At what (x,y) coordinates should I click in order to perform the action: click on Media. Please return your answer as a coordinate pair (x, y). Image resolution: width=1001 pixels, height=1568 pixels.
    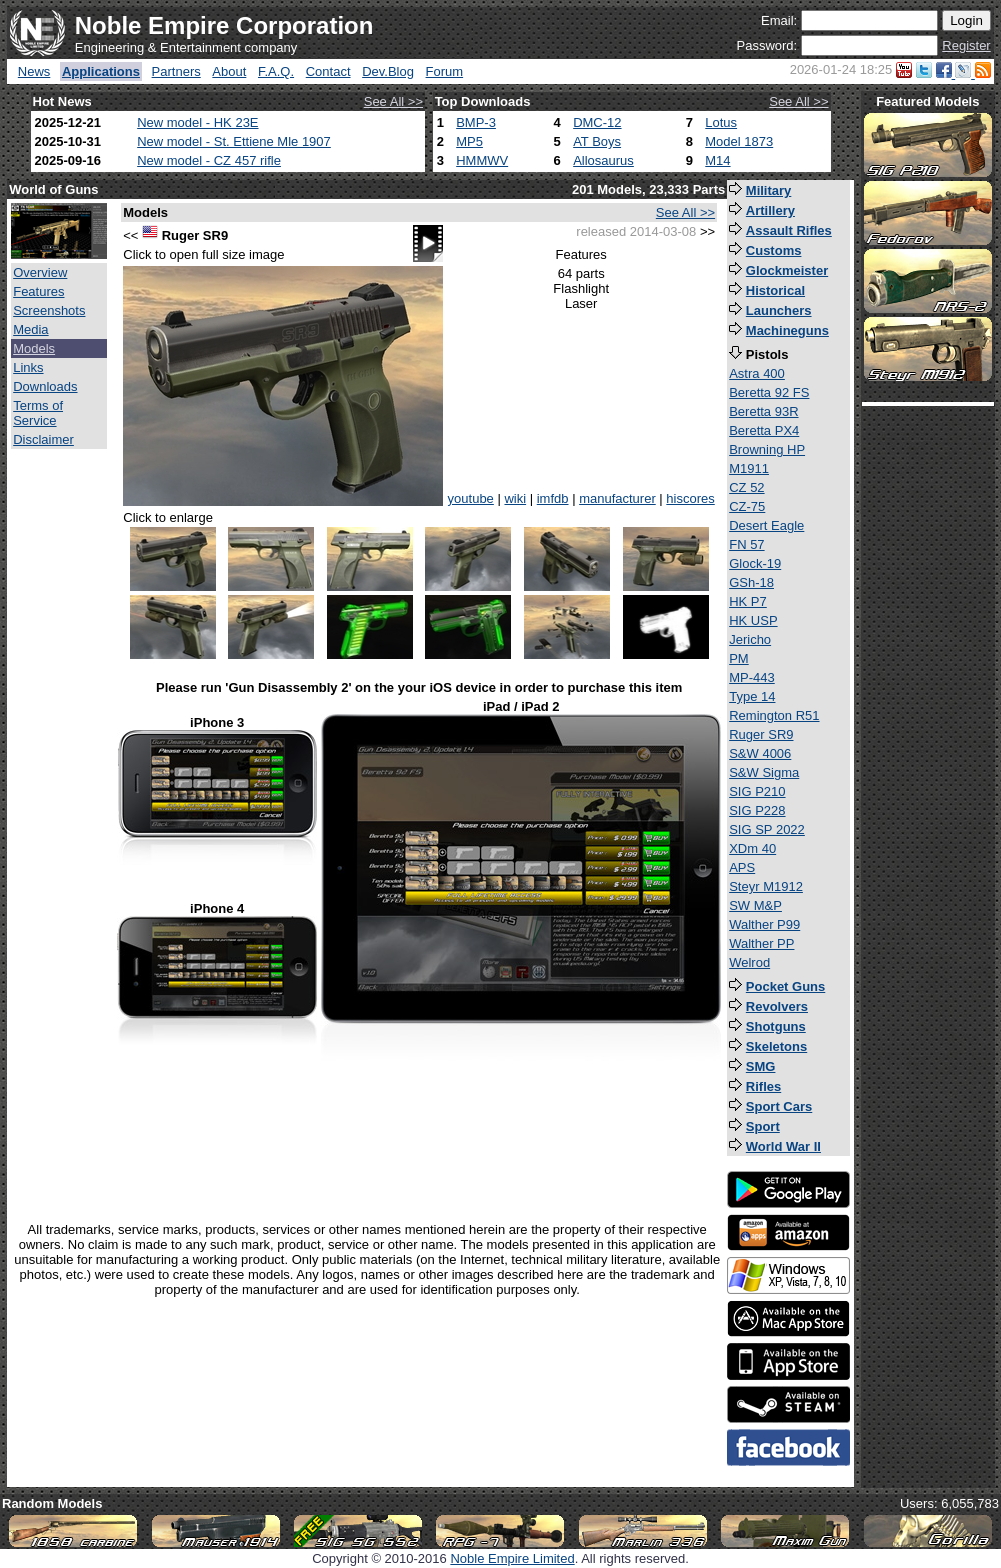
    Looking at the image, I should click on (30, 329).